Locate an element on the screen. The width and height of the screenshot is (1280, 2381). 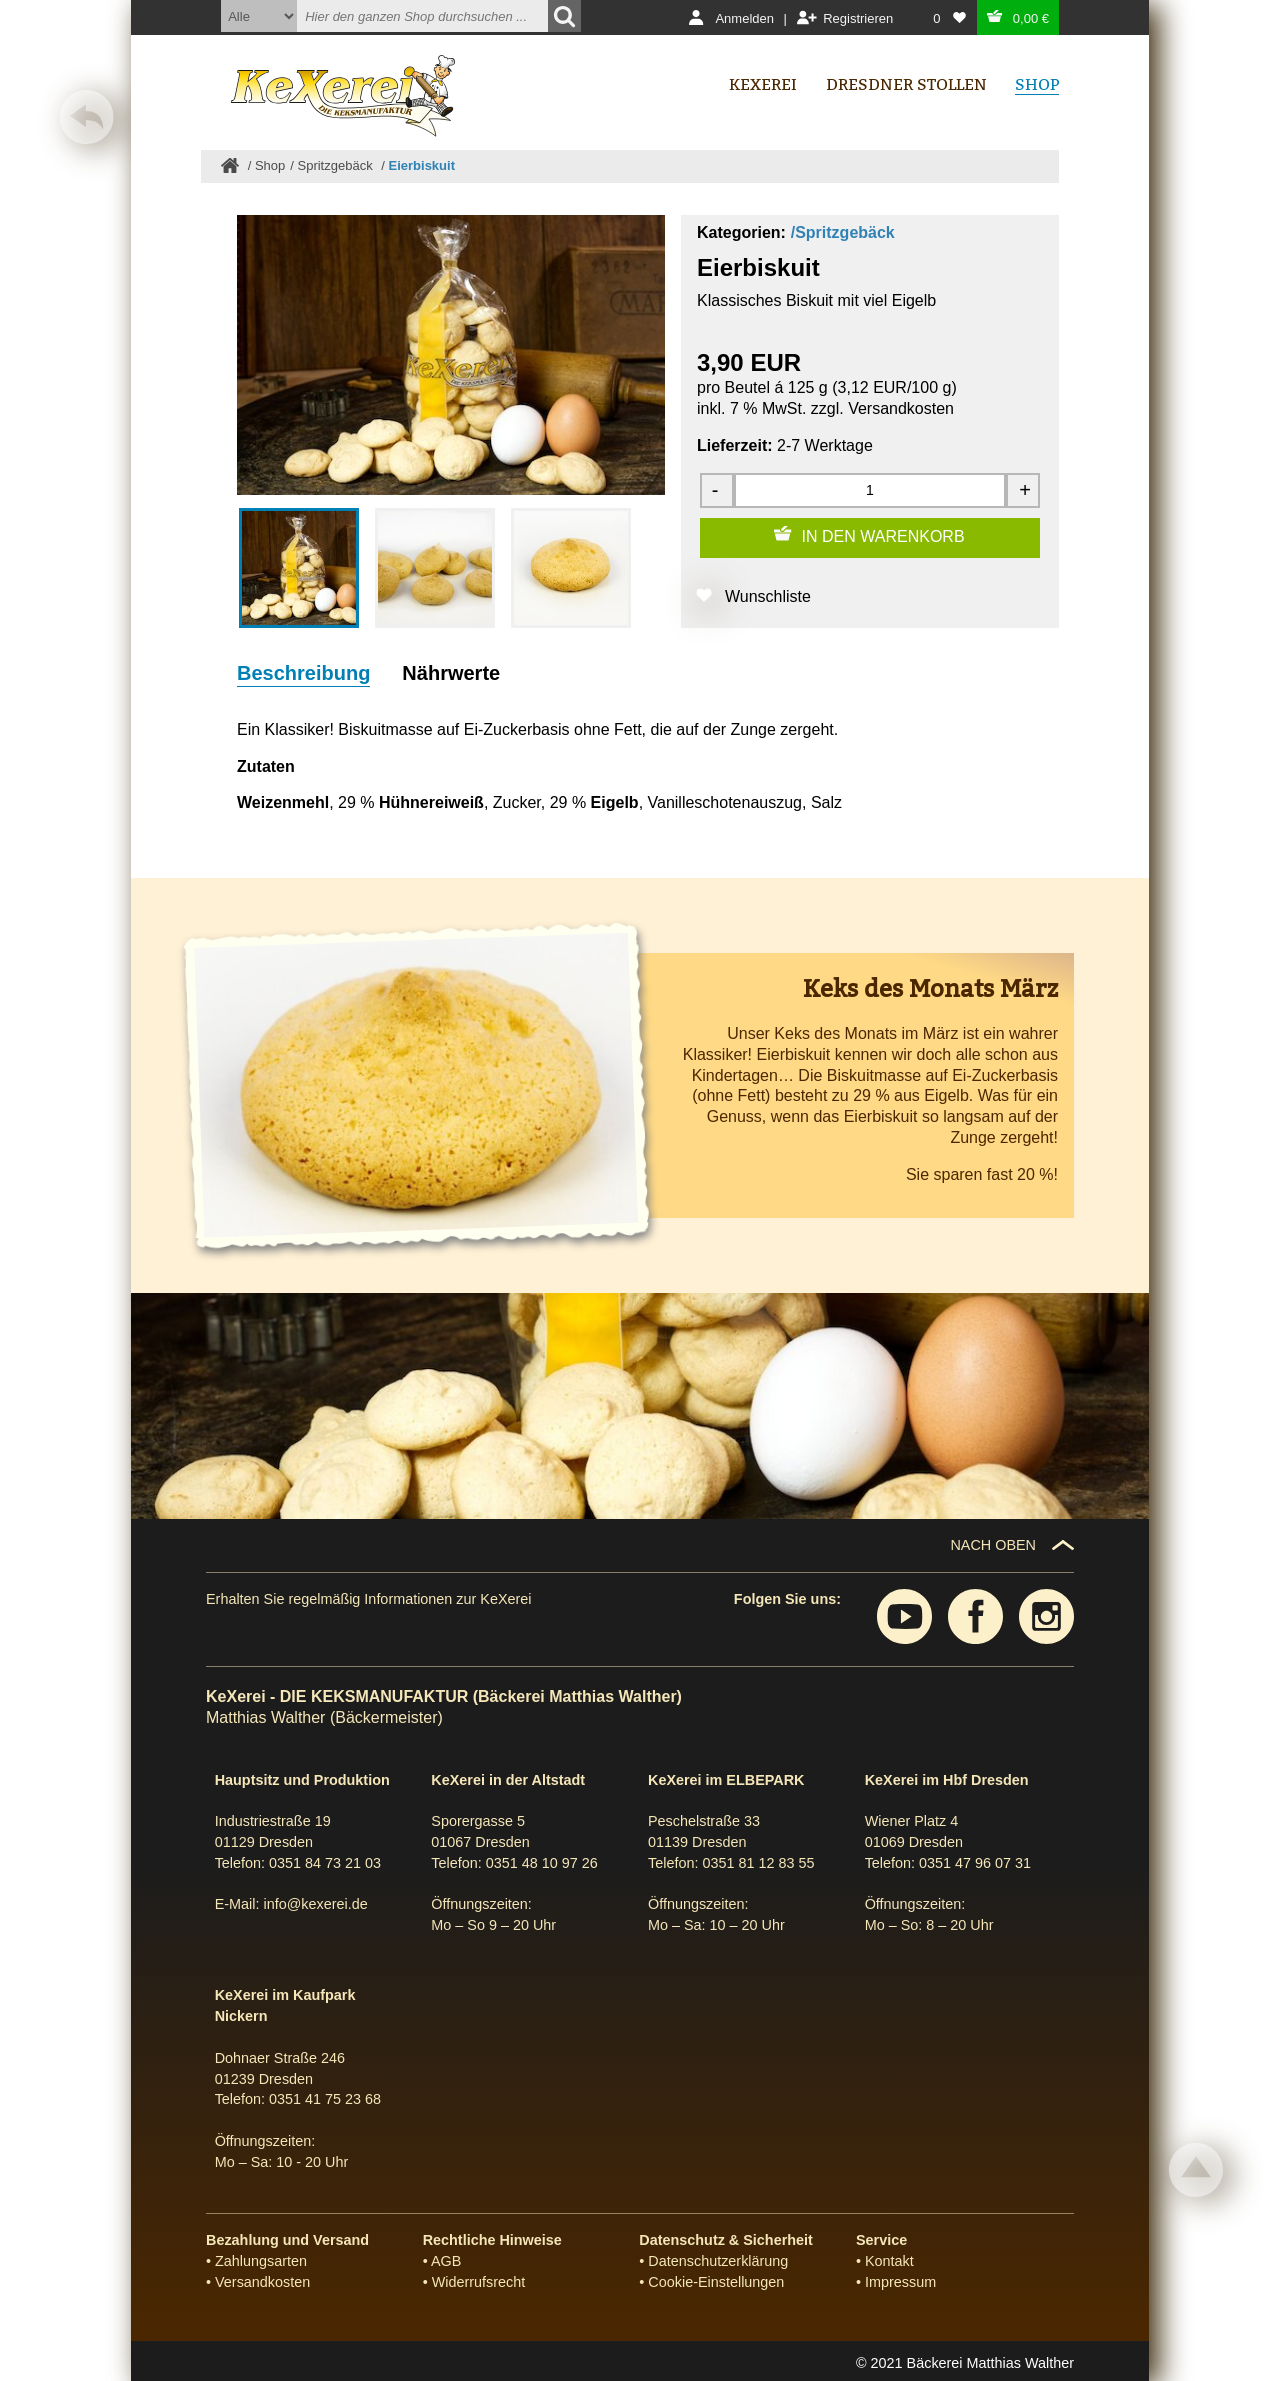
Cookie-Einstellungen is located at coordinates (716, 2282).